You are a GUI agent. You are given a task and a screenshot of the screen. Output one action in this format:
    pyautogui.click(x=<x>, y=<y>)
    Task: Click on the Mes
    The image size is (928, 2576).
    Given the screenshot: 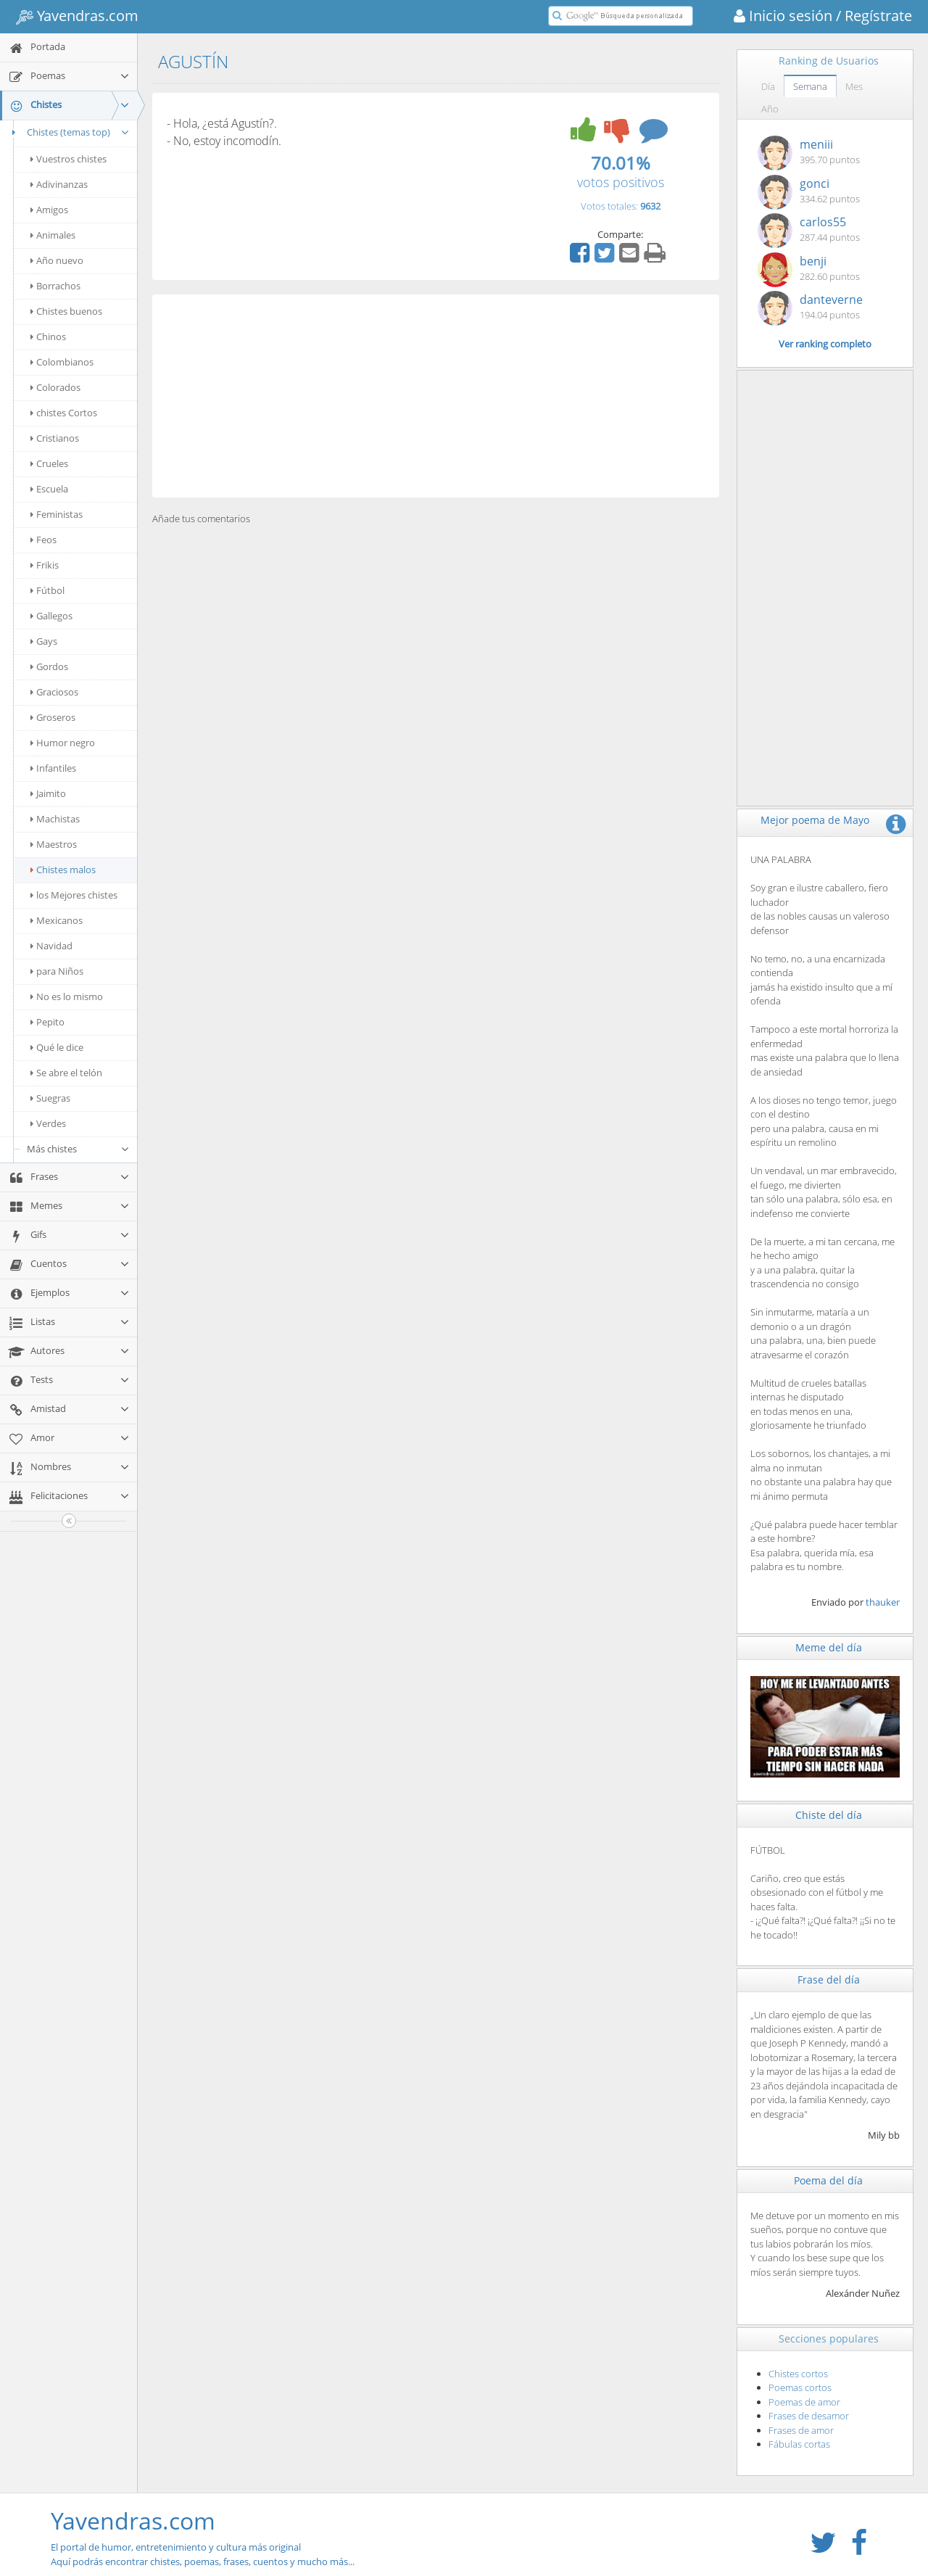 What is the action you would take?
    pyautogui.click(x=854, y=86)
    